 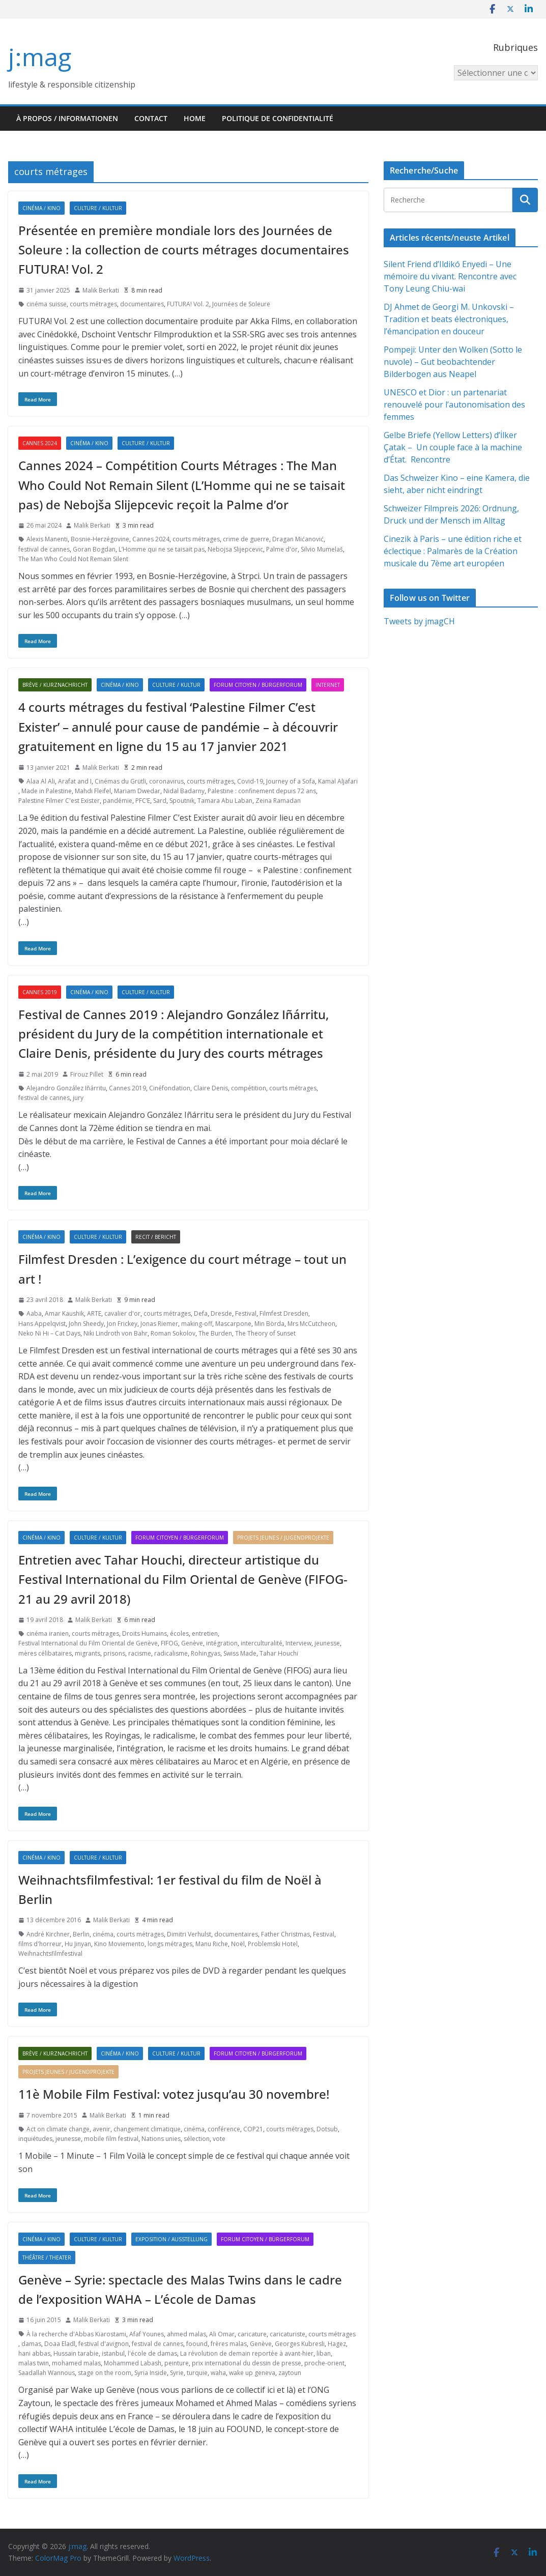 What do you see at coordinates (449, 319) in the screenshot?
I see `DJ Ahmet de Georgi M. Unkovski – Tradition et beats électroniques, l’émancipation en douceur` at bounding box center [449, 319].